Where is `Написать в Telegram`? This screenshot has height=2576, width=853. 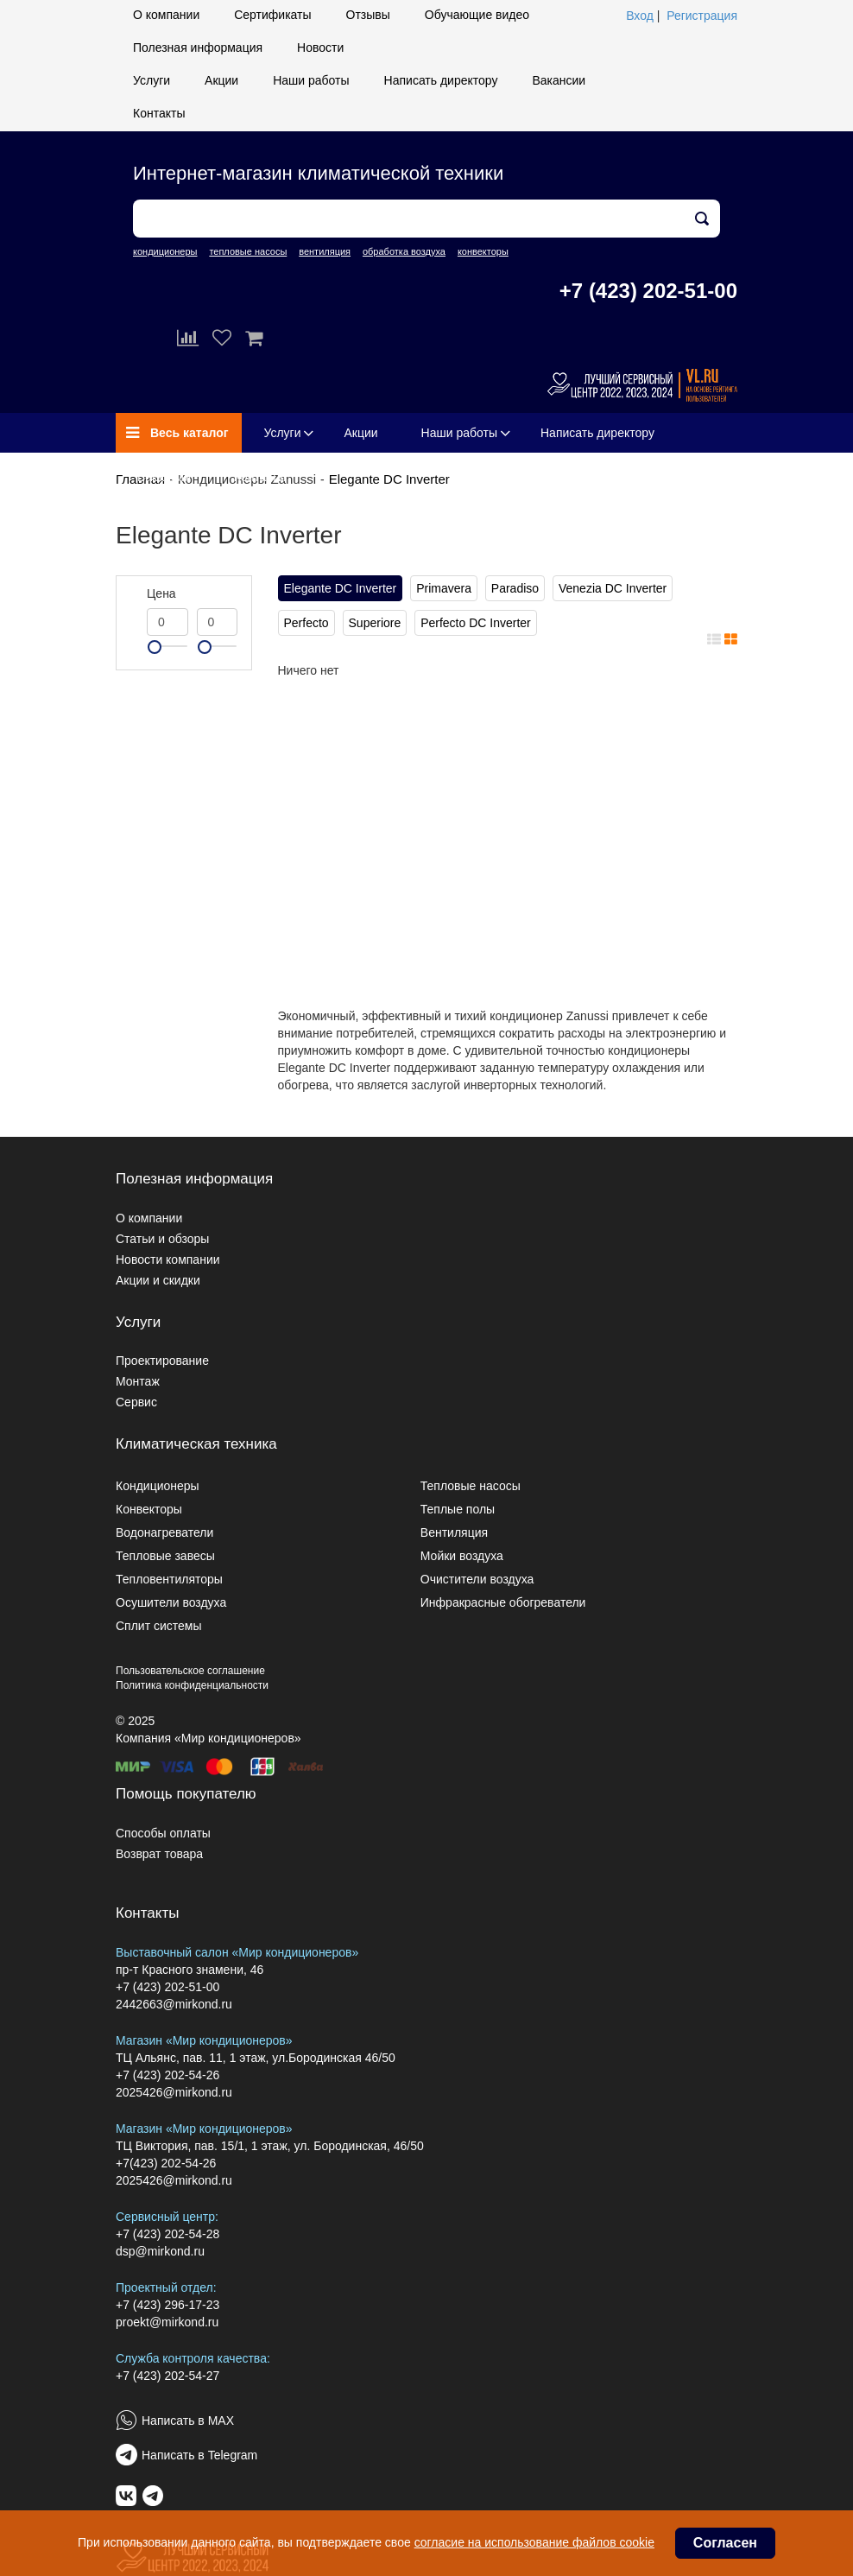
Написать в Telegram is located at coordinates (199, 2455).